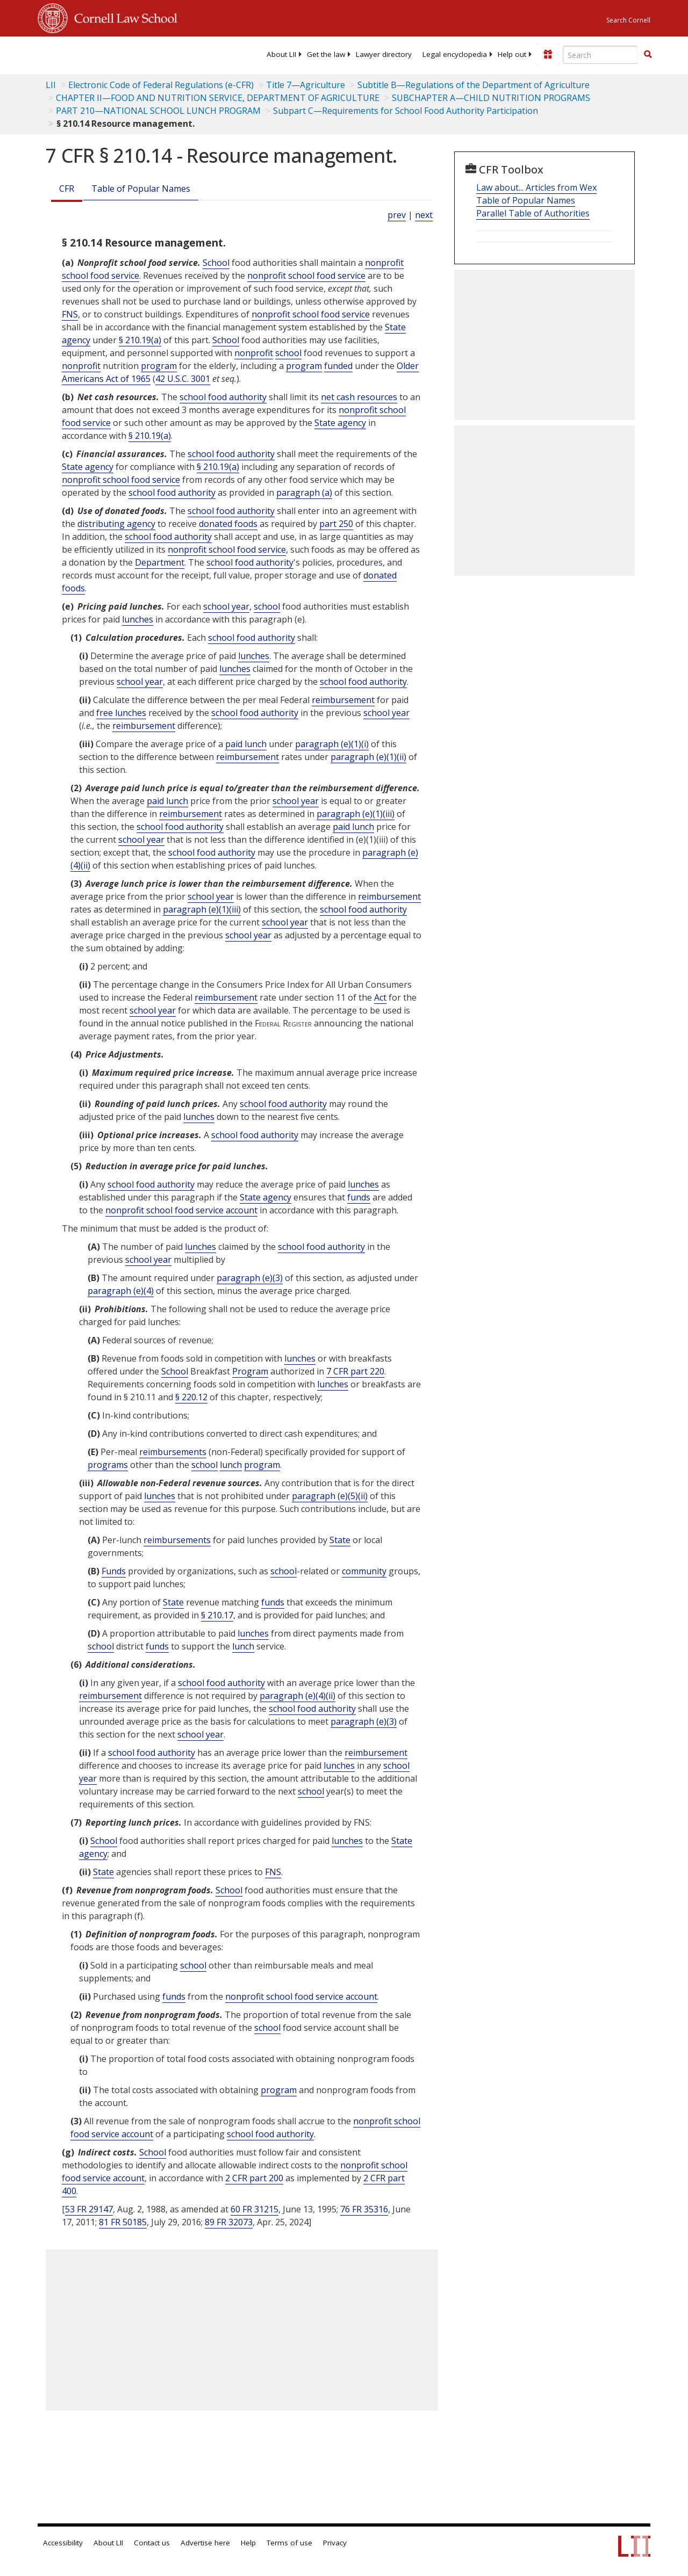 This screenshot has height=2576, width=688. I want to click on nonprofit [Definitions - nonprofit], so click(253, 353).